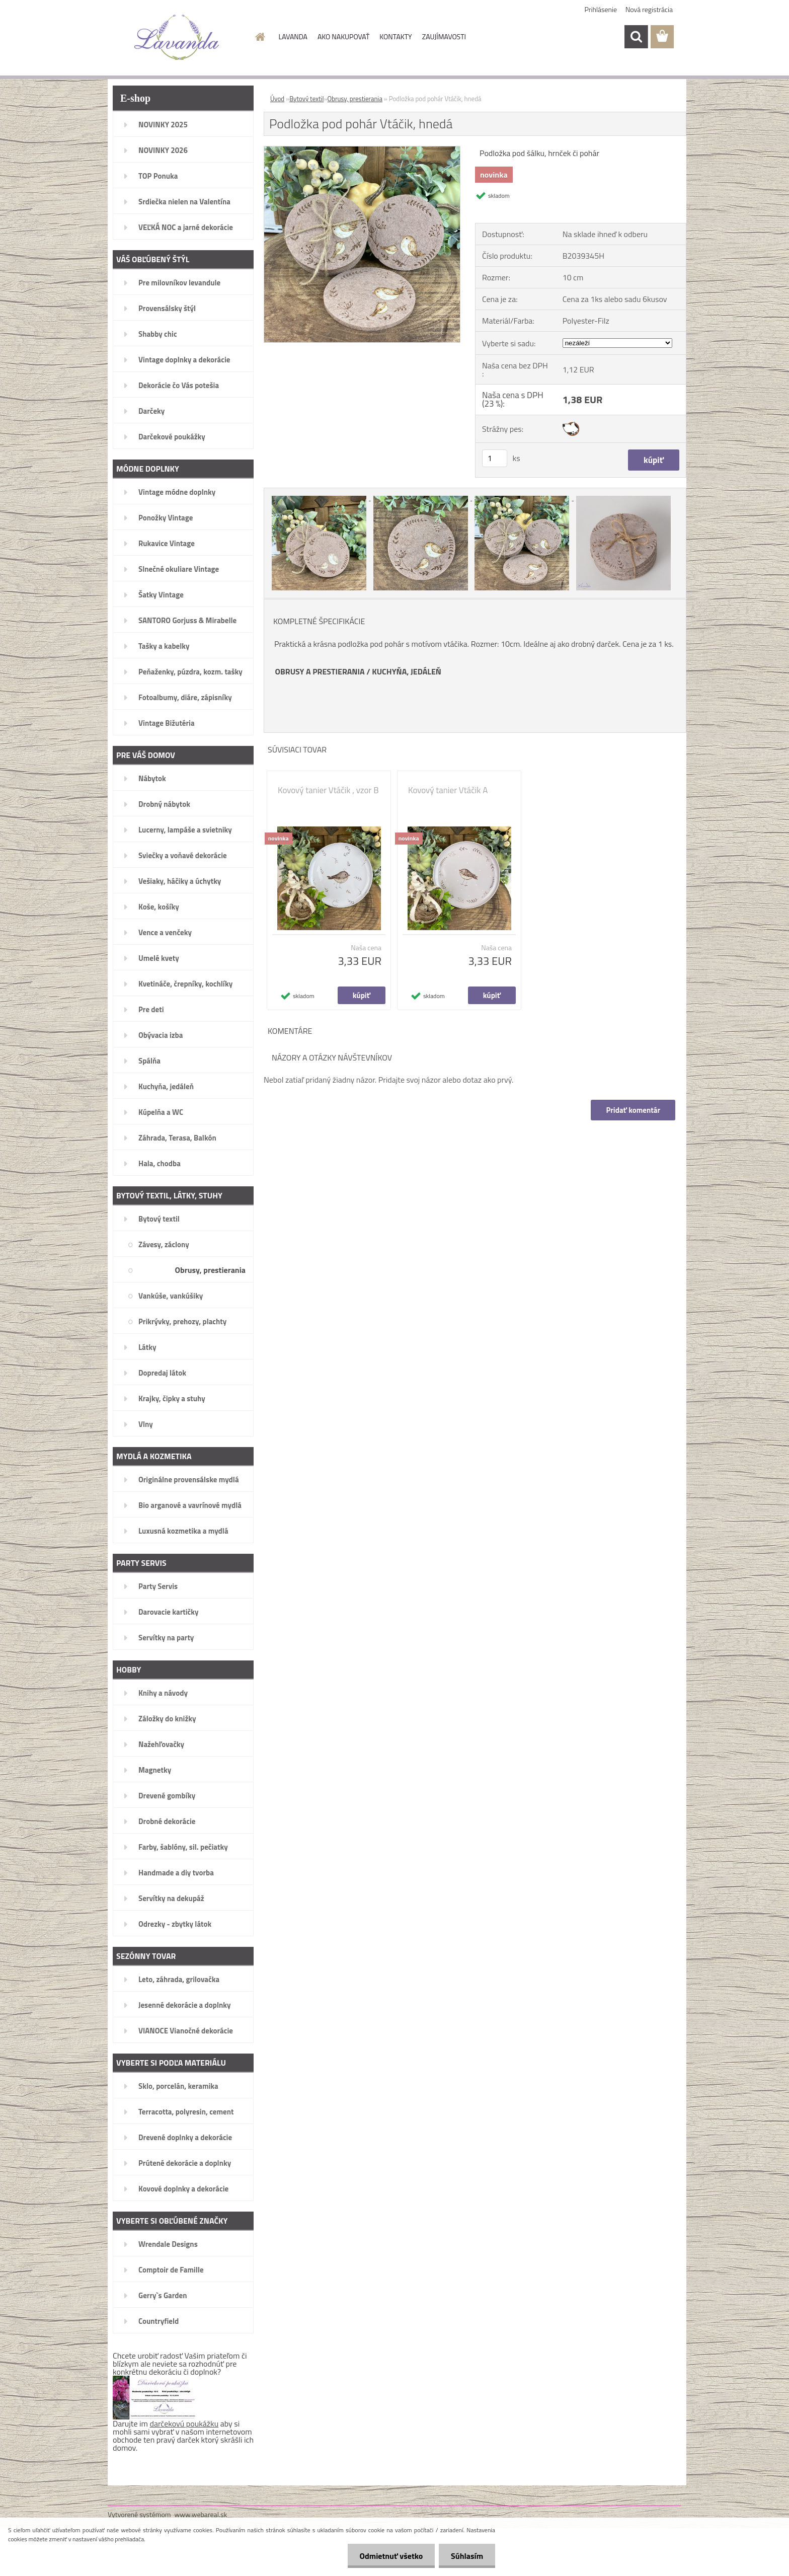 Image resolution: width=789 pixels, height=2576 pixels. I want to click on KONTAKTY, so click(395, 36).